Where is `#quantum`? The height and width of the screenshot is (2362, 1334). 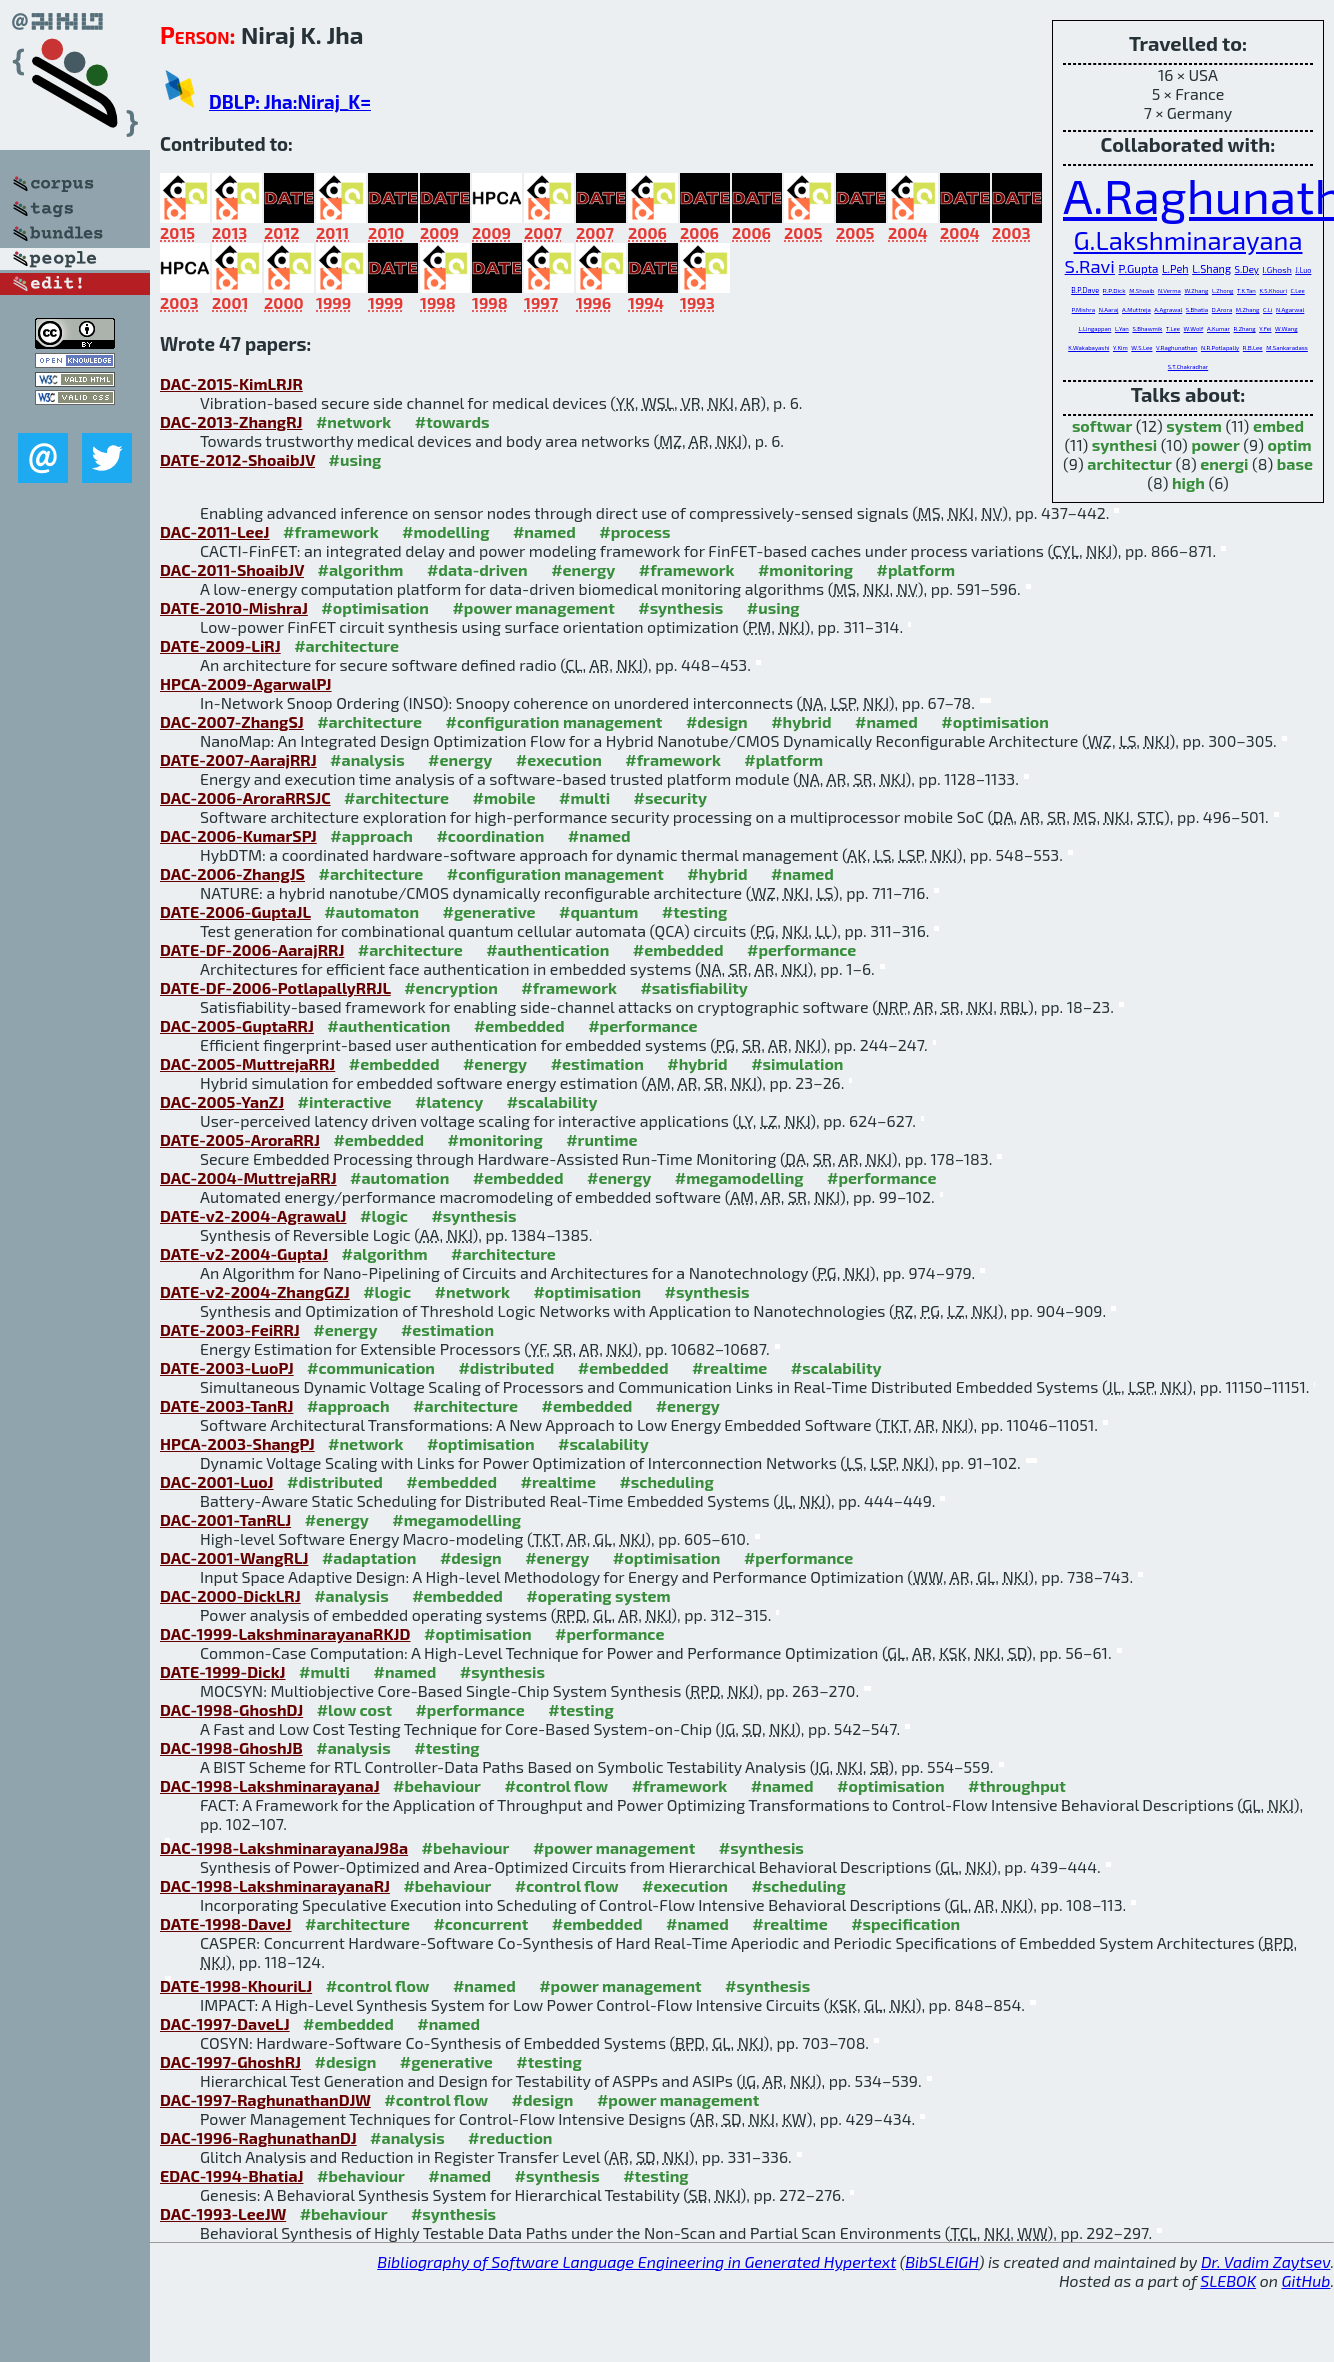 #quantum is located at coordinates (598, 911).